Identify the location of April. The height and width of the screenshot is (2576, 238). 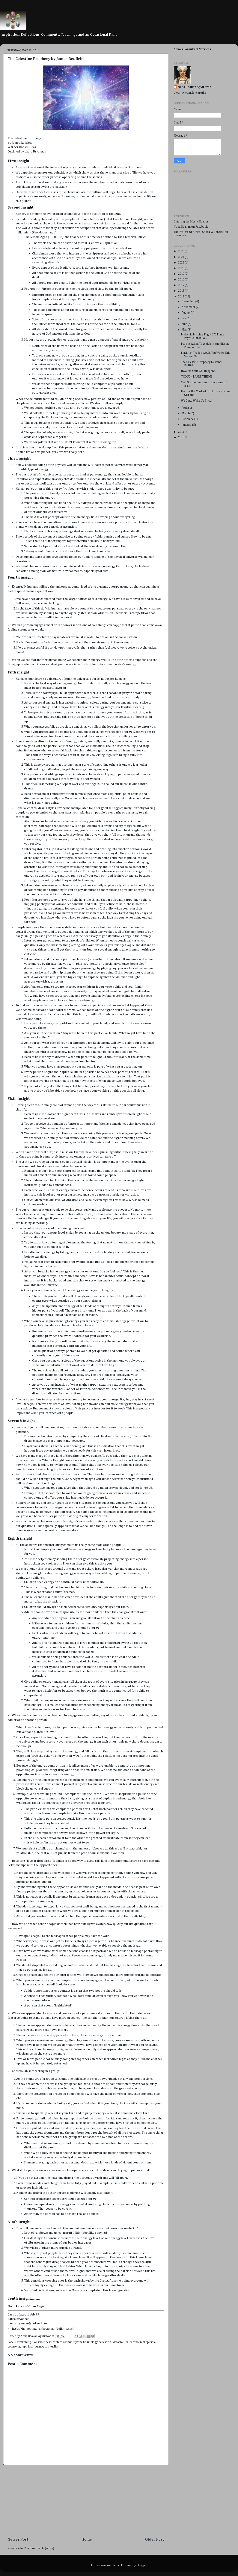
(185, 407).